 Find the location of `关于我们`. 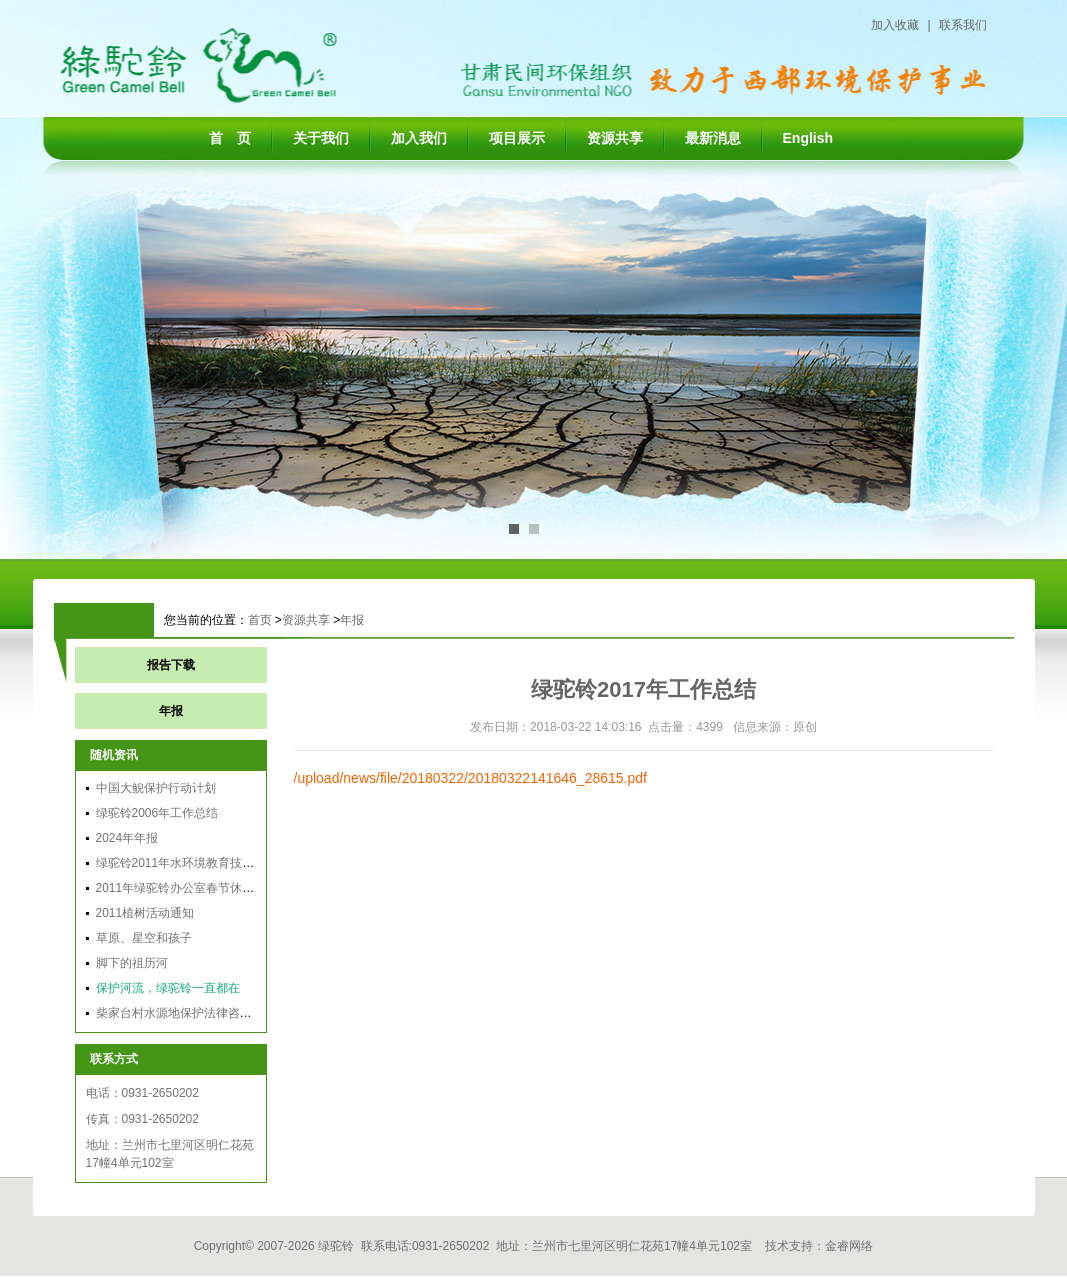

关于我们 is located at coordinates (321, 138).